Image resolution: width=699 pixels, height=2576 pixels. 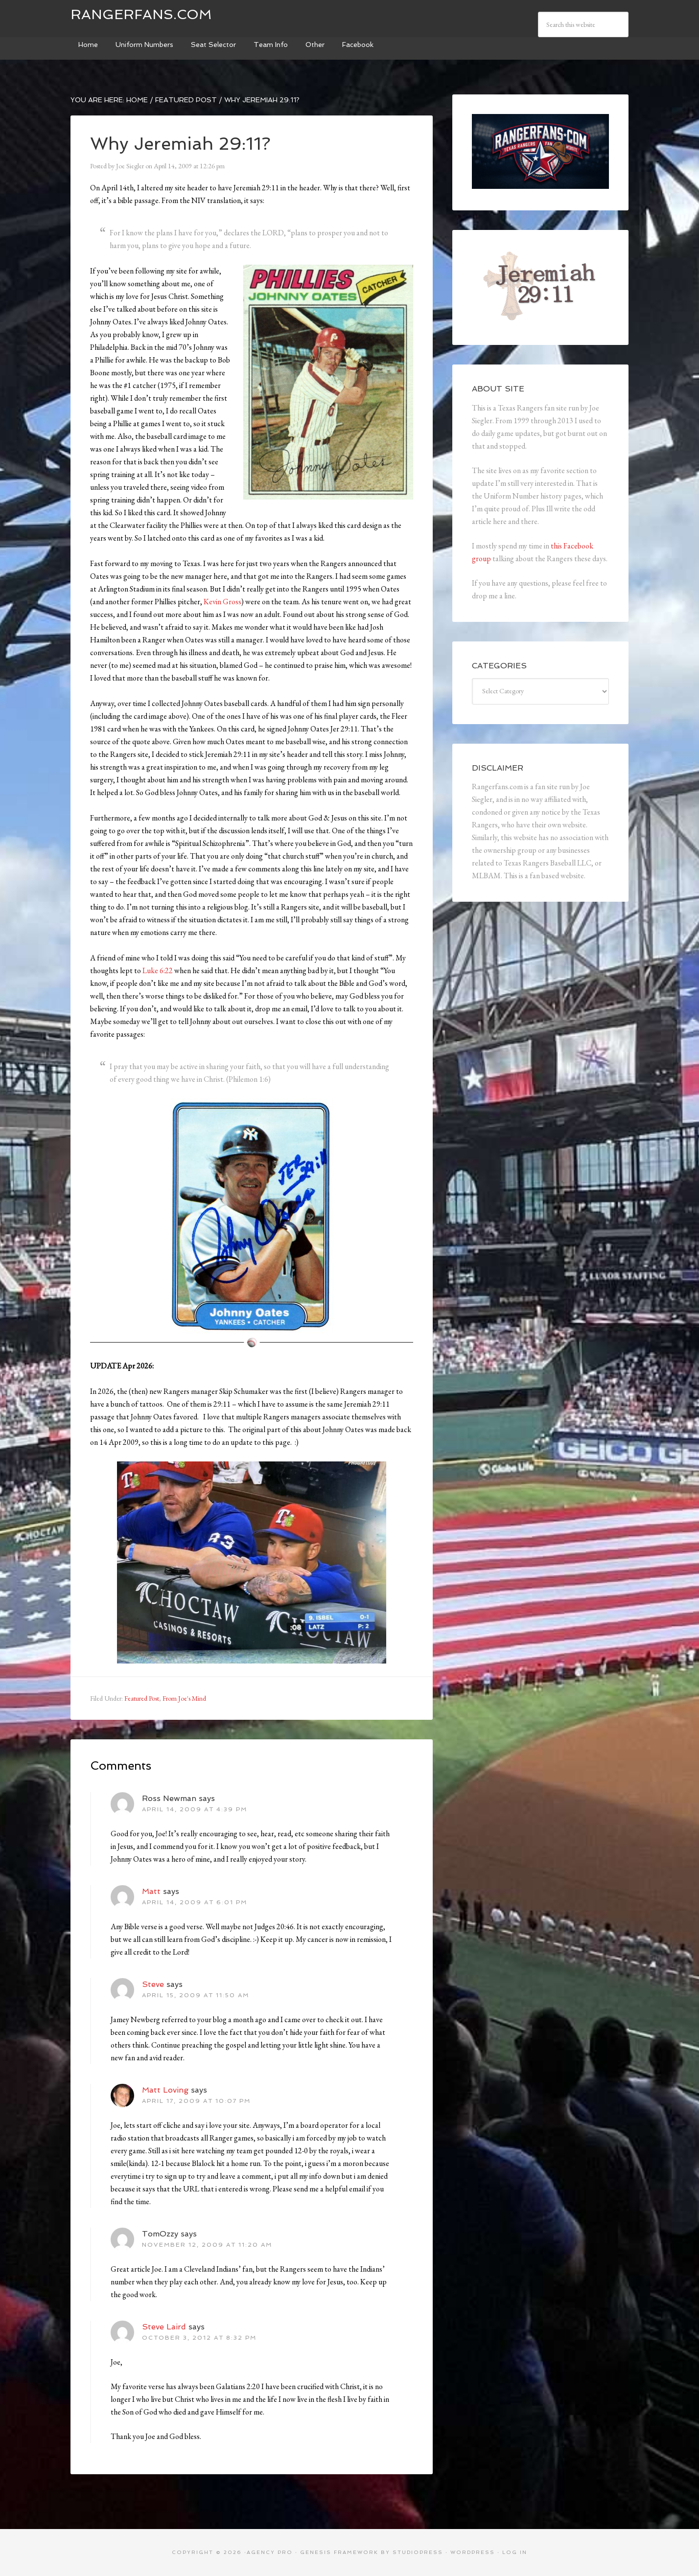 I want to click on Rangerfans.com, so click(x=141, y=14).